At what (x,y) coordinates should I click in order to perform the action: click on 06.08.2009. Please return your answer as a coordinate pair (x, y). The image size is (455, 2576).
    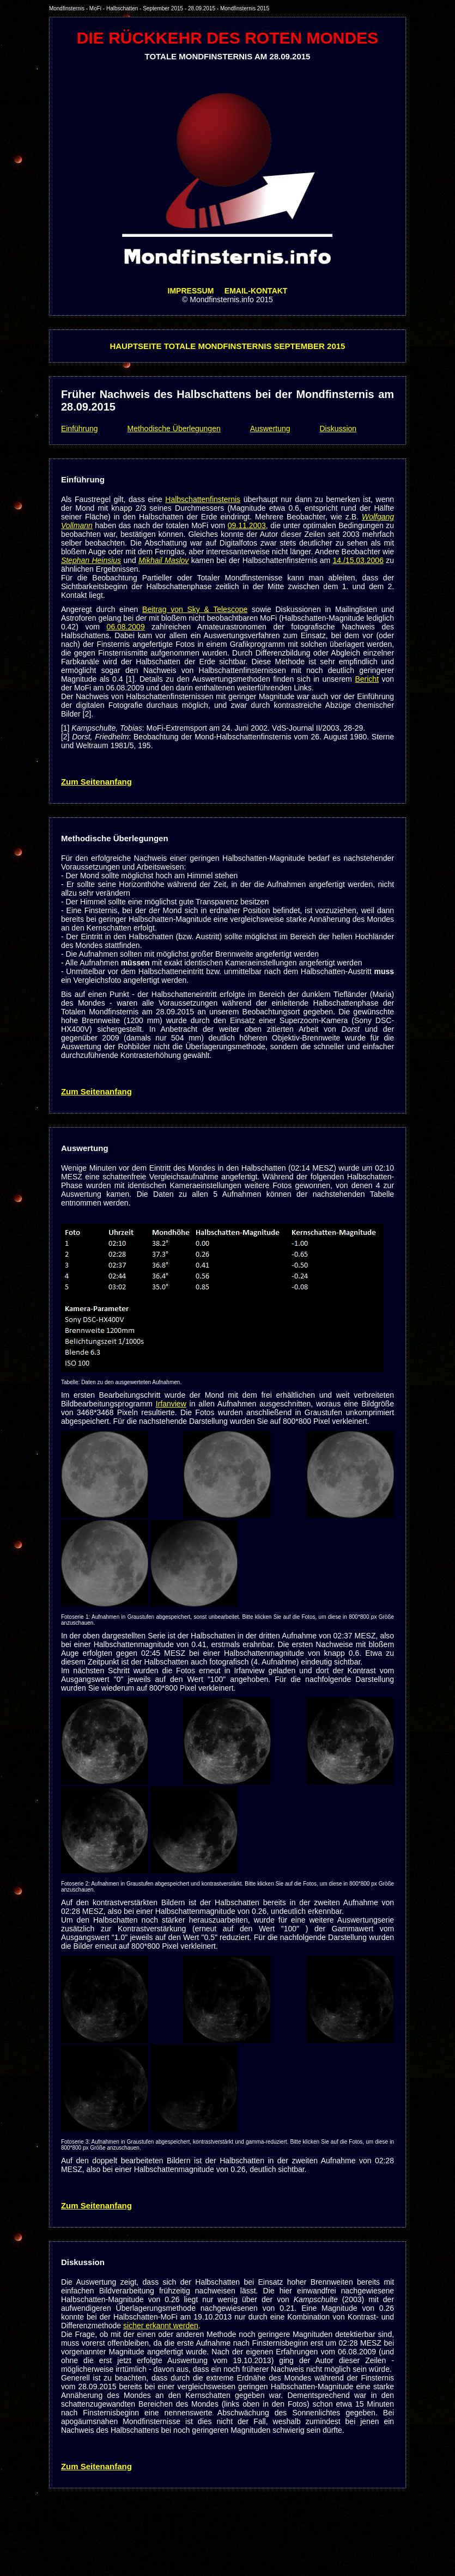
    Looking at the image, I should click on (126, 626).